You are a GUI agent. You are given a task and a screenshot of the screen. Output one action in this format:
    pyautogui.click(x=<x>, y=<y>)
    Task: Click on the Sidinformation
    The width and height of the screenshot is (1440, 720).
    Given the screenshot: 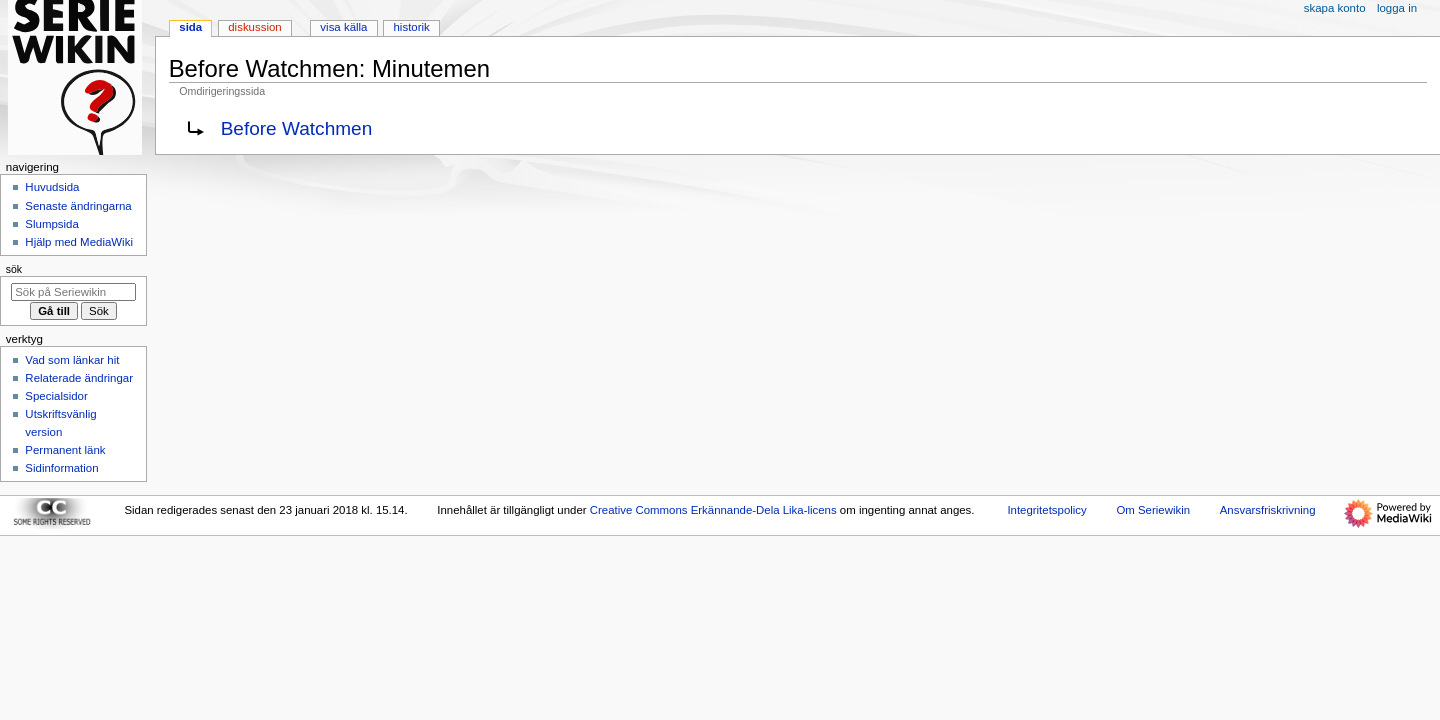 What is the action you would take?
    pyautogui.click(x=61, y=468)
    